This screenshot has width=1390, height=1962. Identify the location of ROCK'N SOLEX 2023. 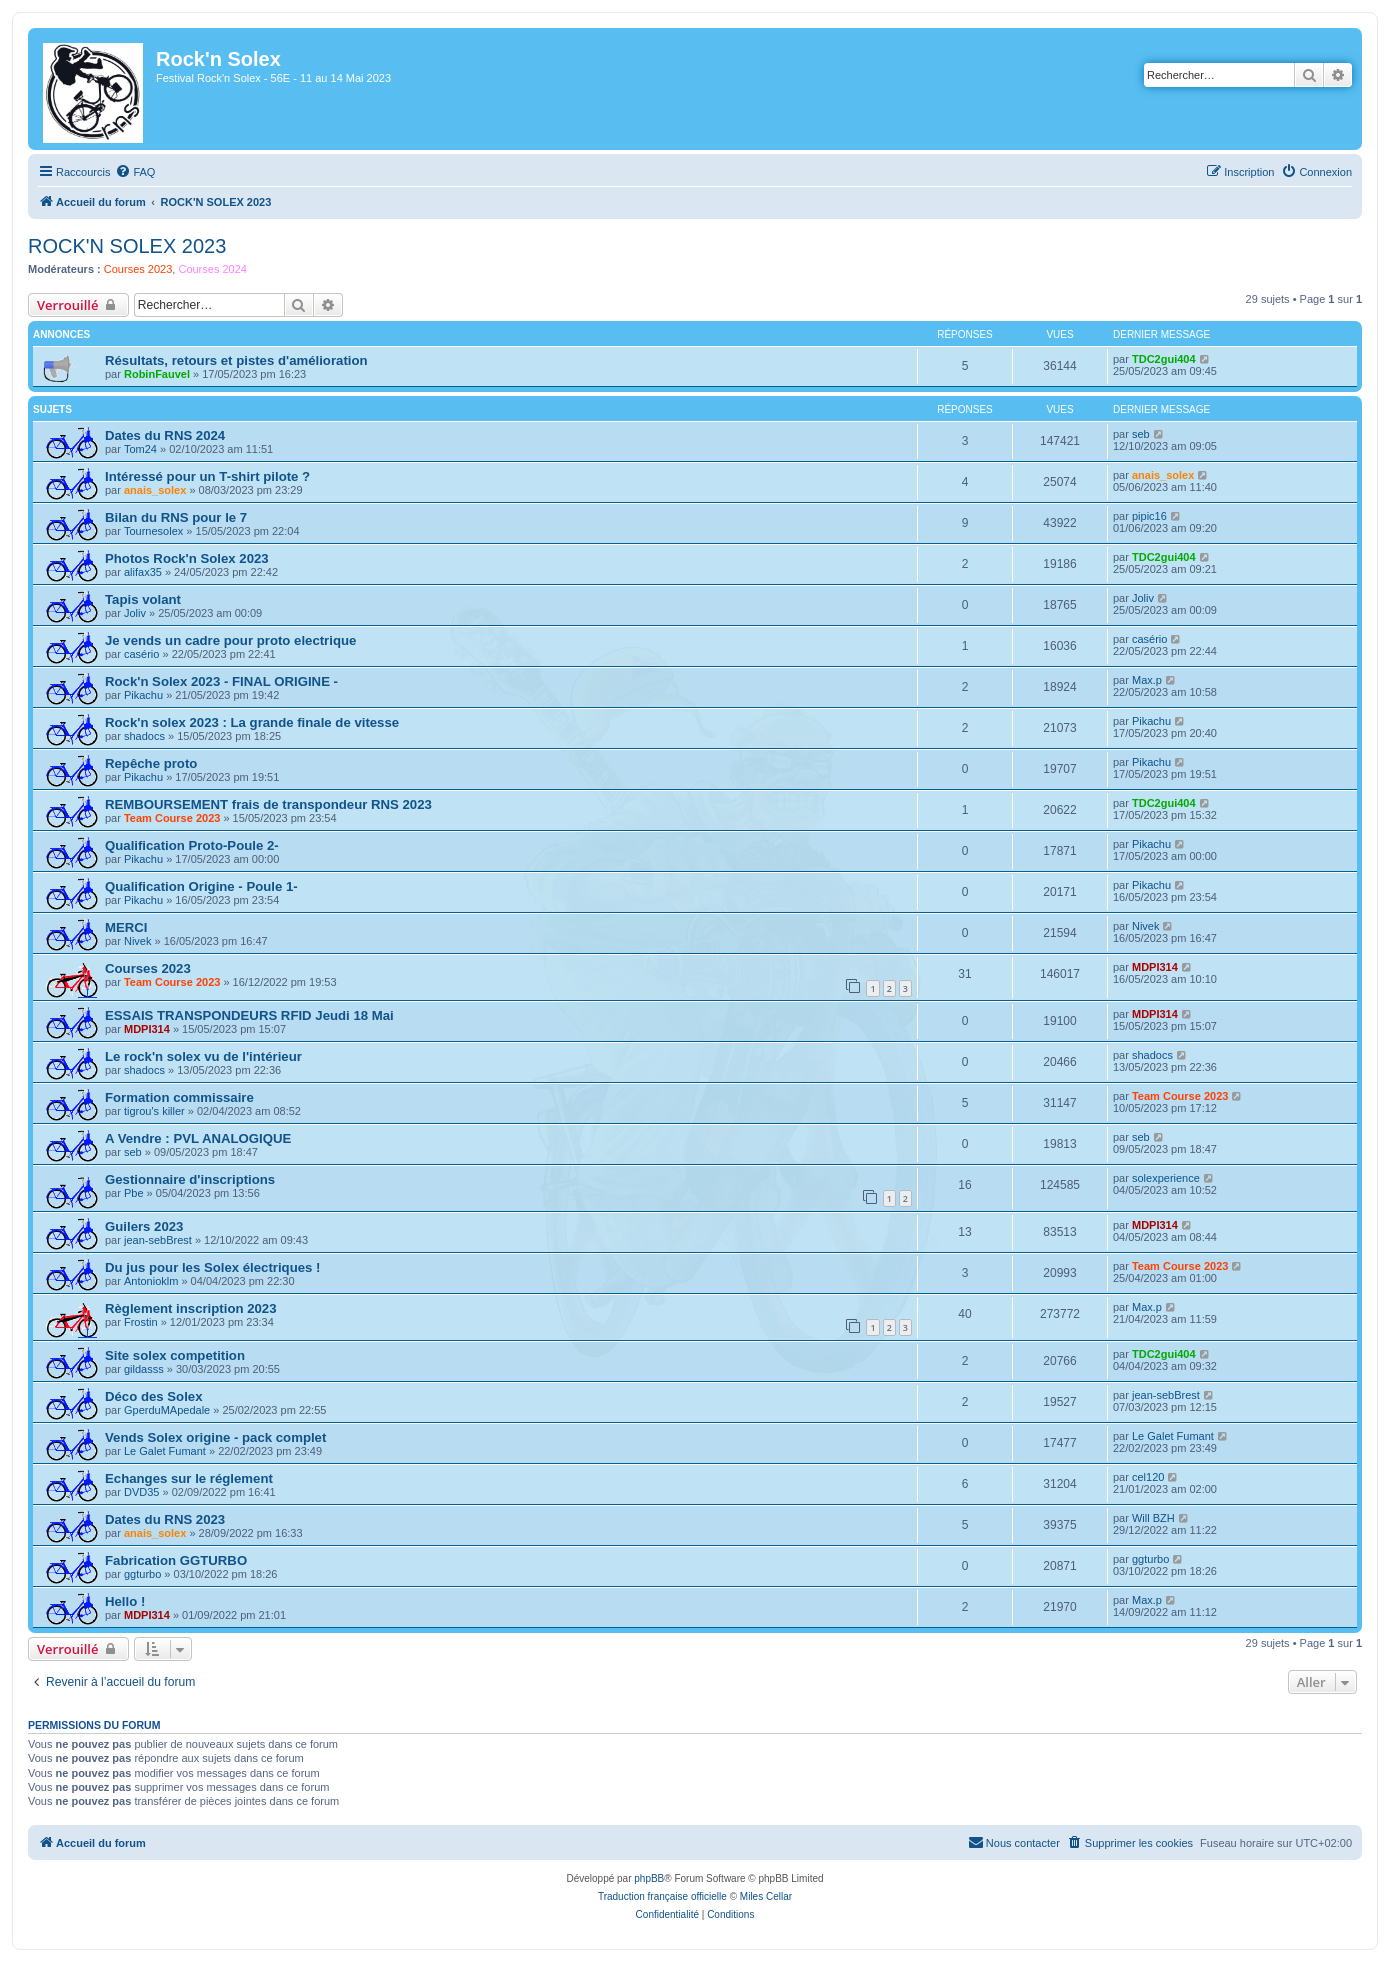
(127, 246).